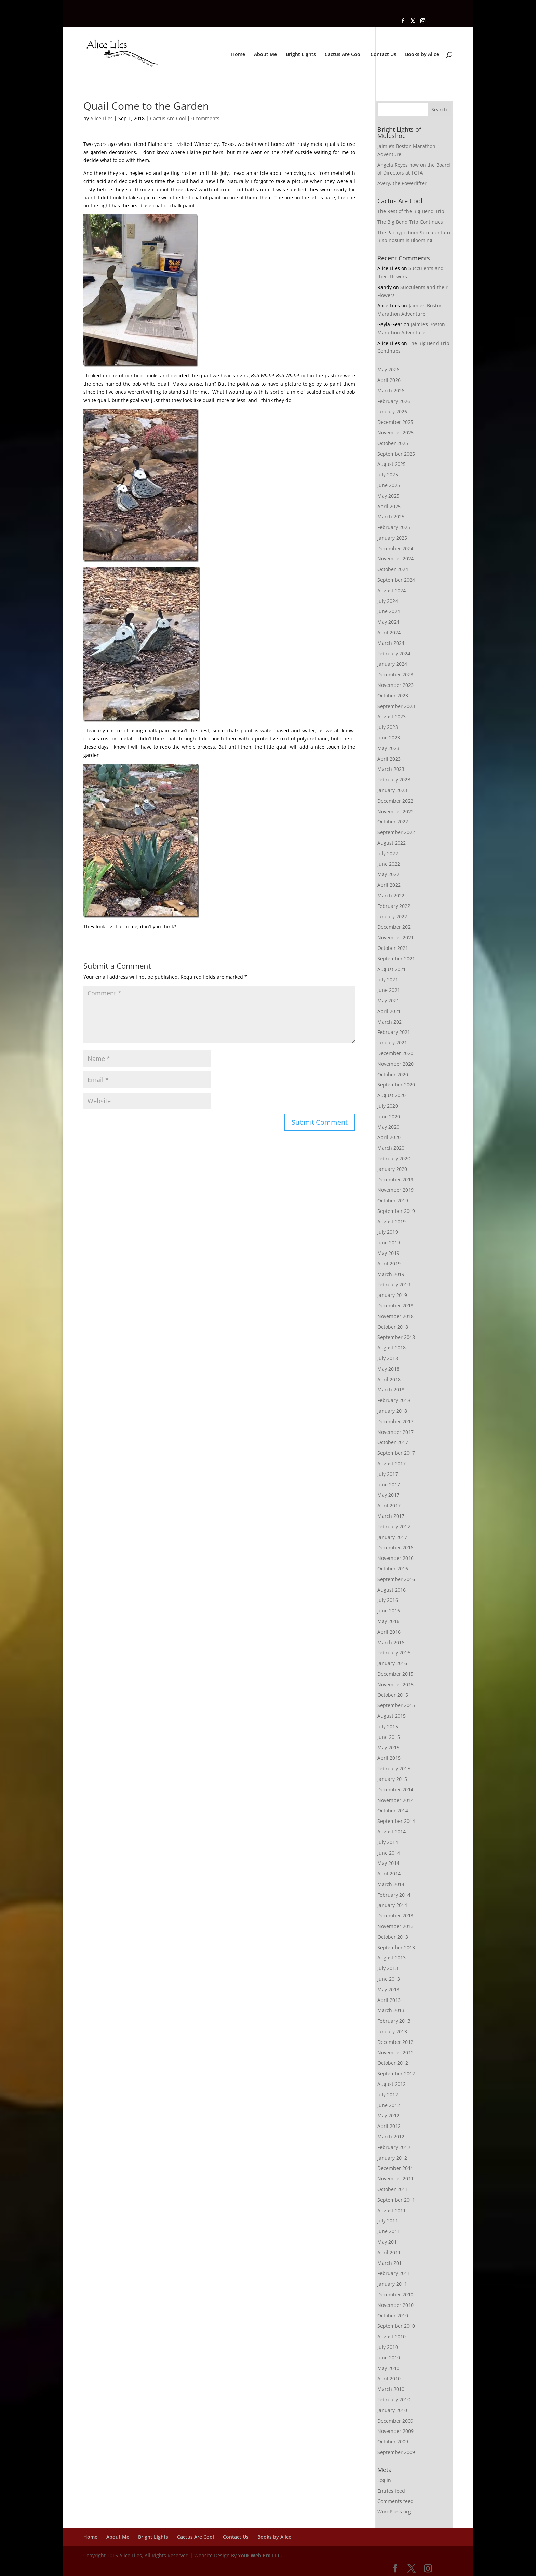  What do you see at coordinates (387, 1358) in the screenshot?
I see `July 2018` at bounding box center [387, 1358].